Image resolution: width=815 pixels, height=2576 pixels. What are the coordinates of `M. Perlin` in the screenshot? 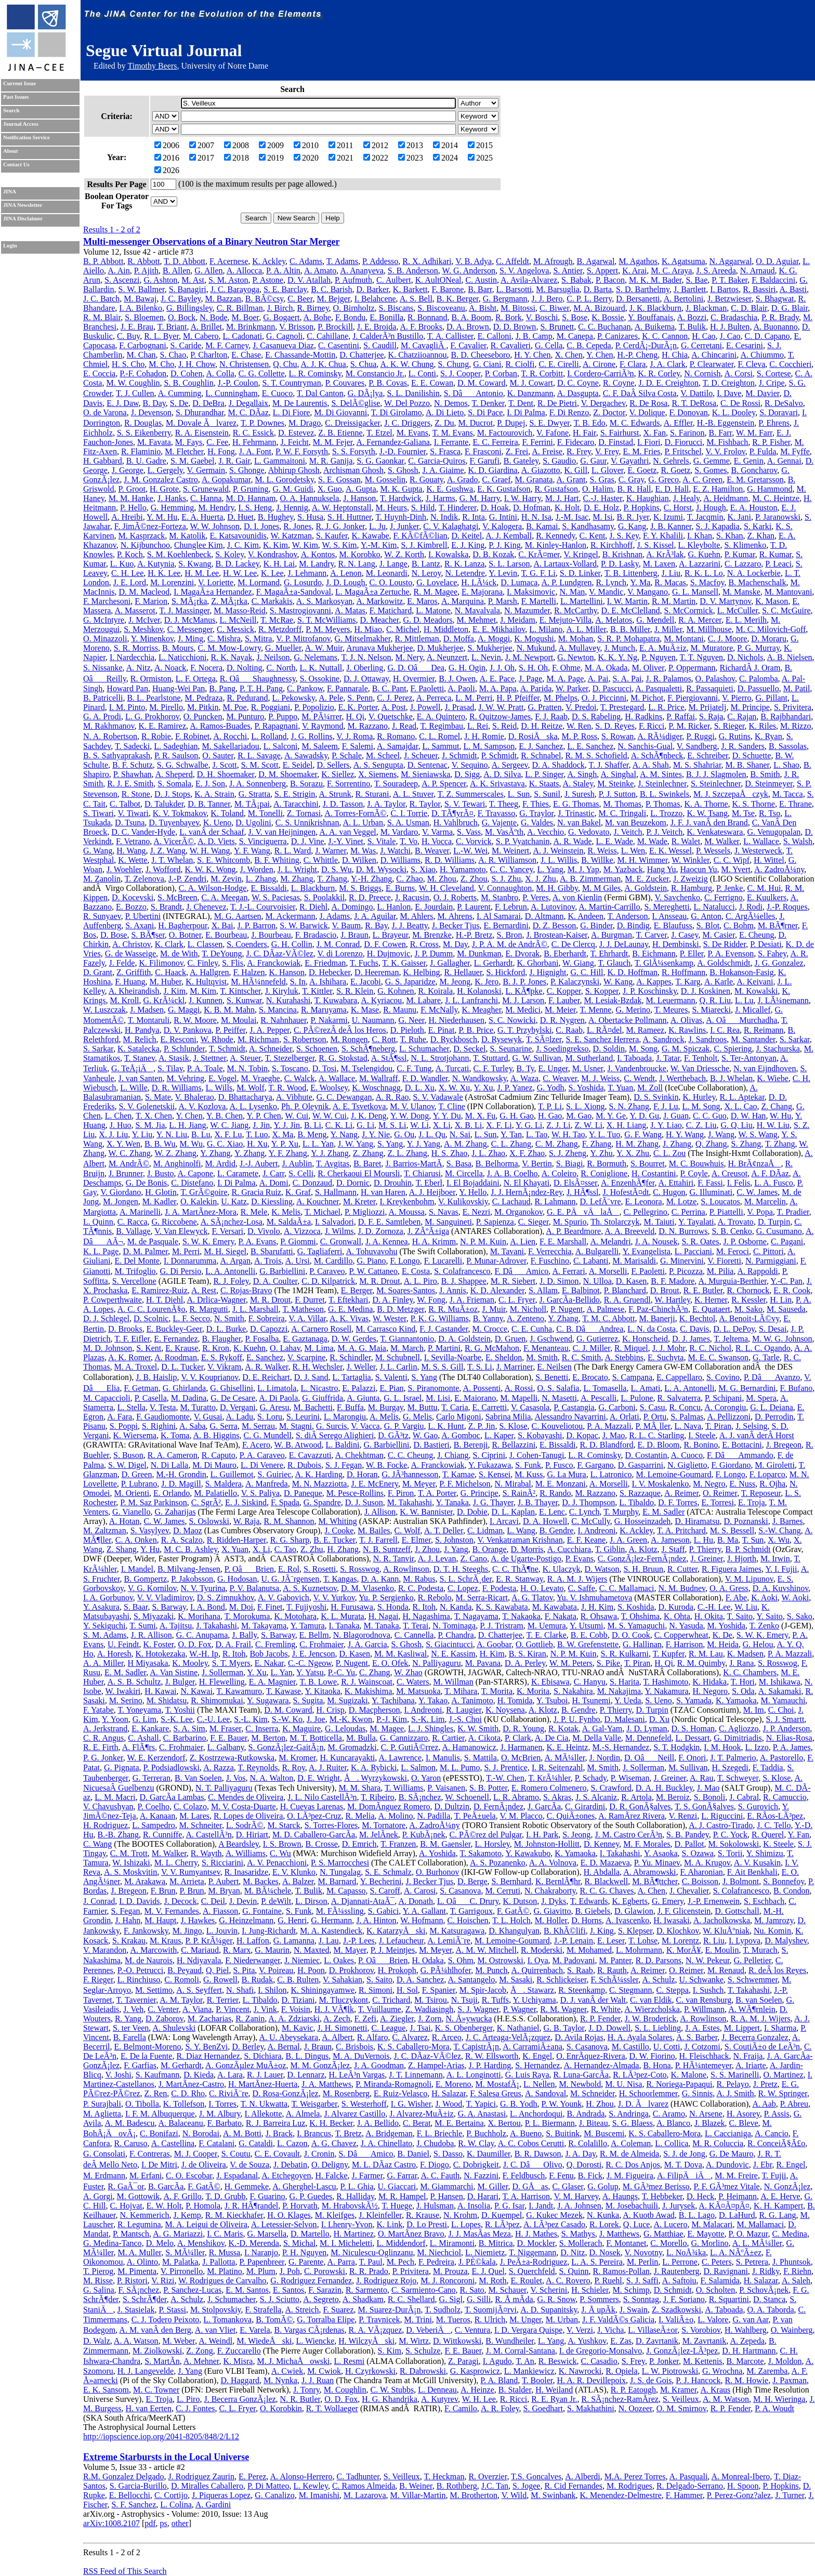 It's located at (642, 2261).